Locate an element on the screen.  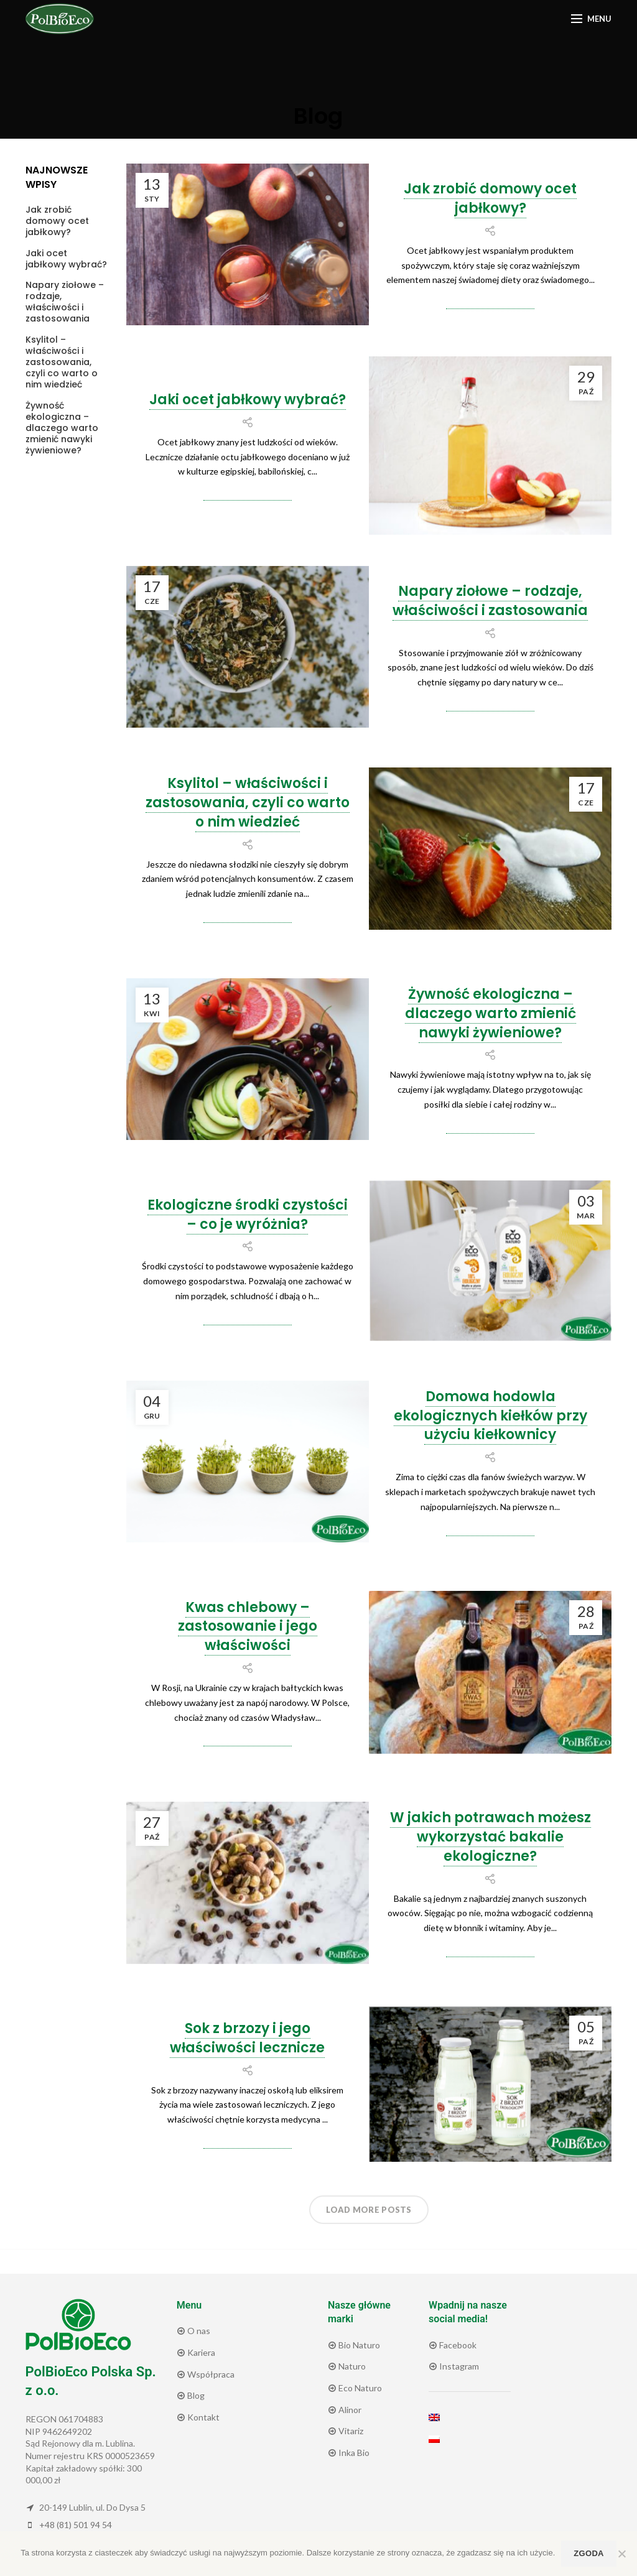
Napary ziołowe – rodzaje, właściwości i zastosowania is located at coordinates (490, 600).